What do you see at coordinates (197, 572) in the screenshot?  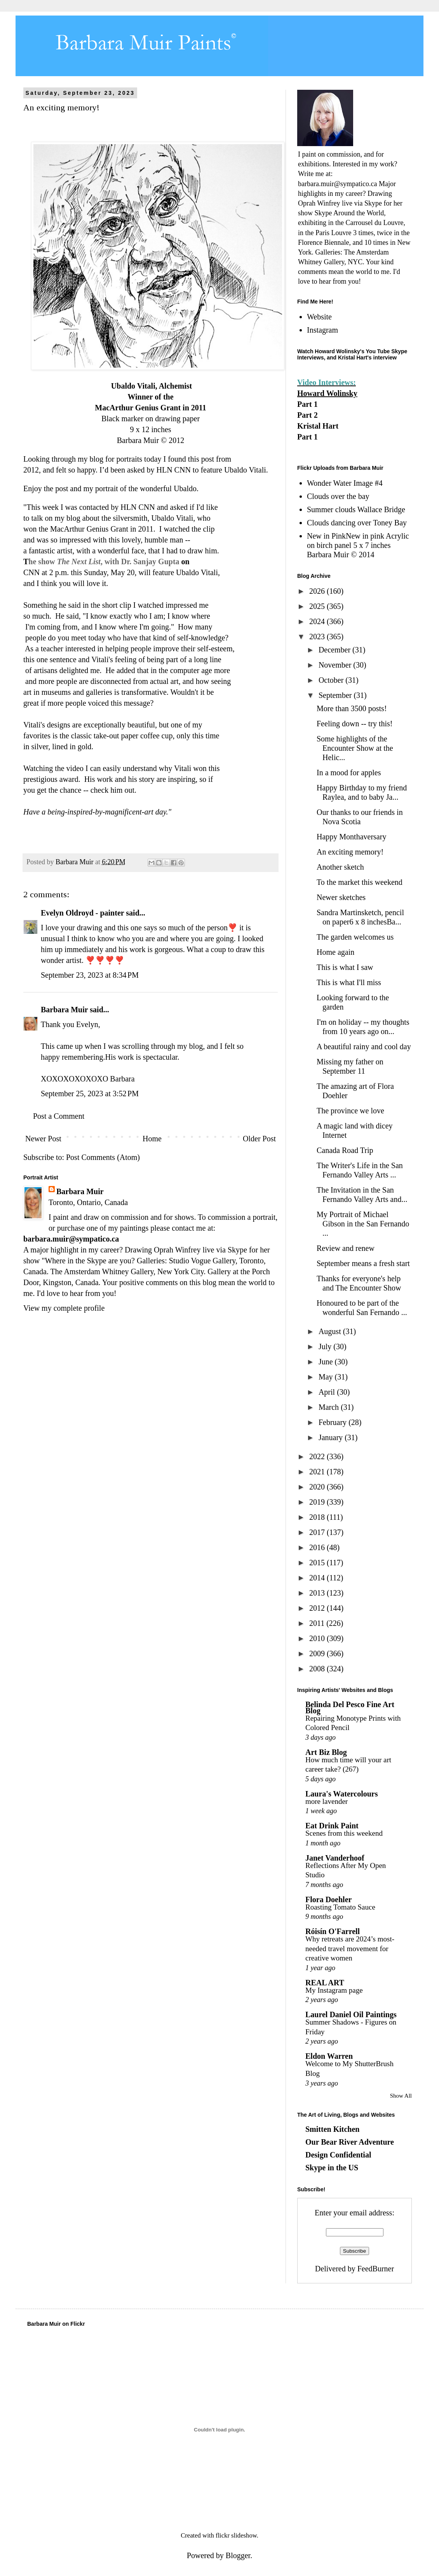 I see `Ubaldo Vitali` at bounding box center [197, 572].